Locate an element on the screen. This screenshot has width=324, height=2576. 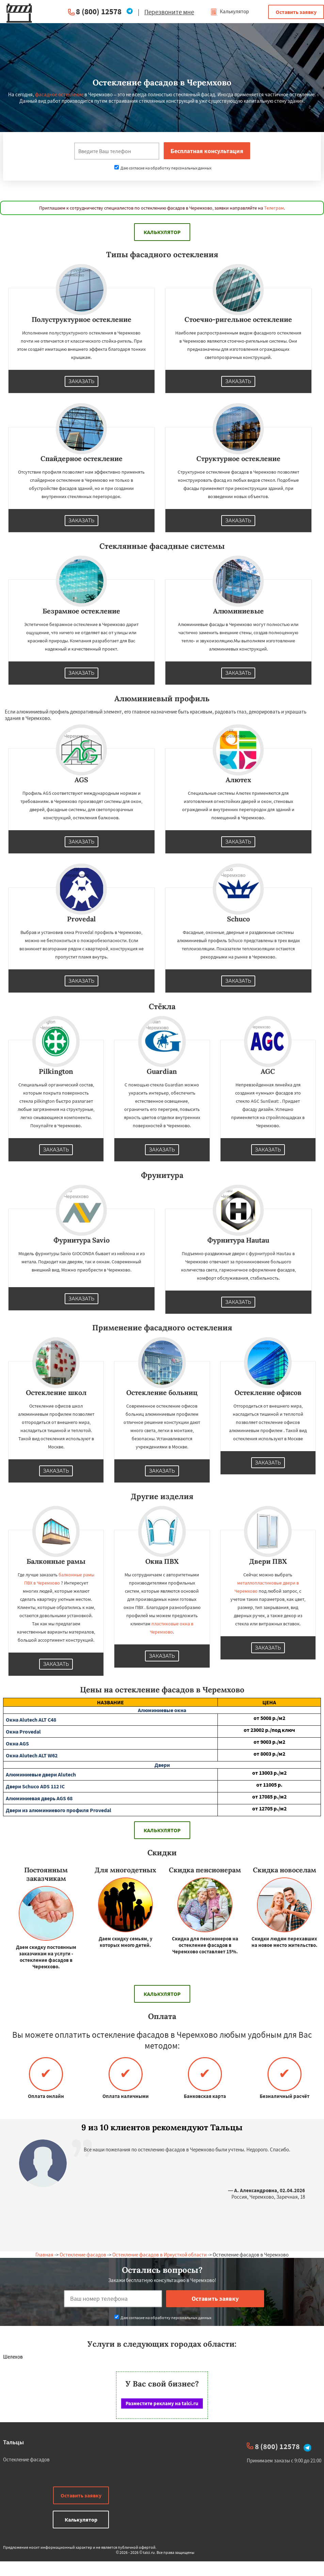
8 (800) 12578 is located at coordinates (99, 11).